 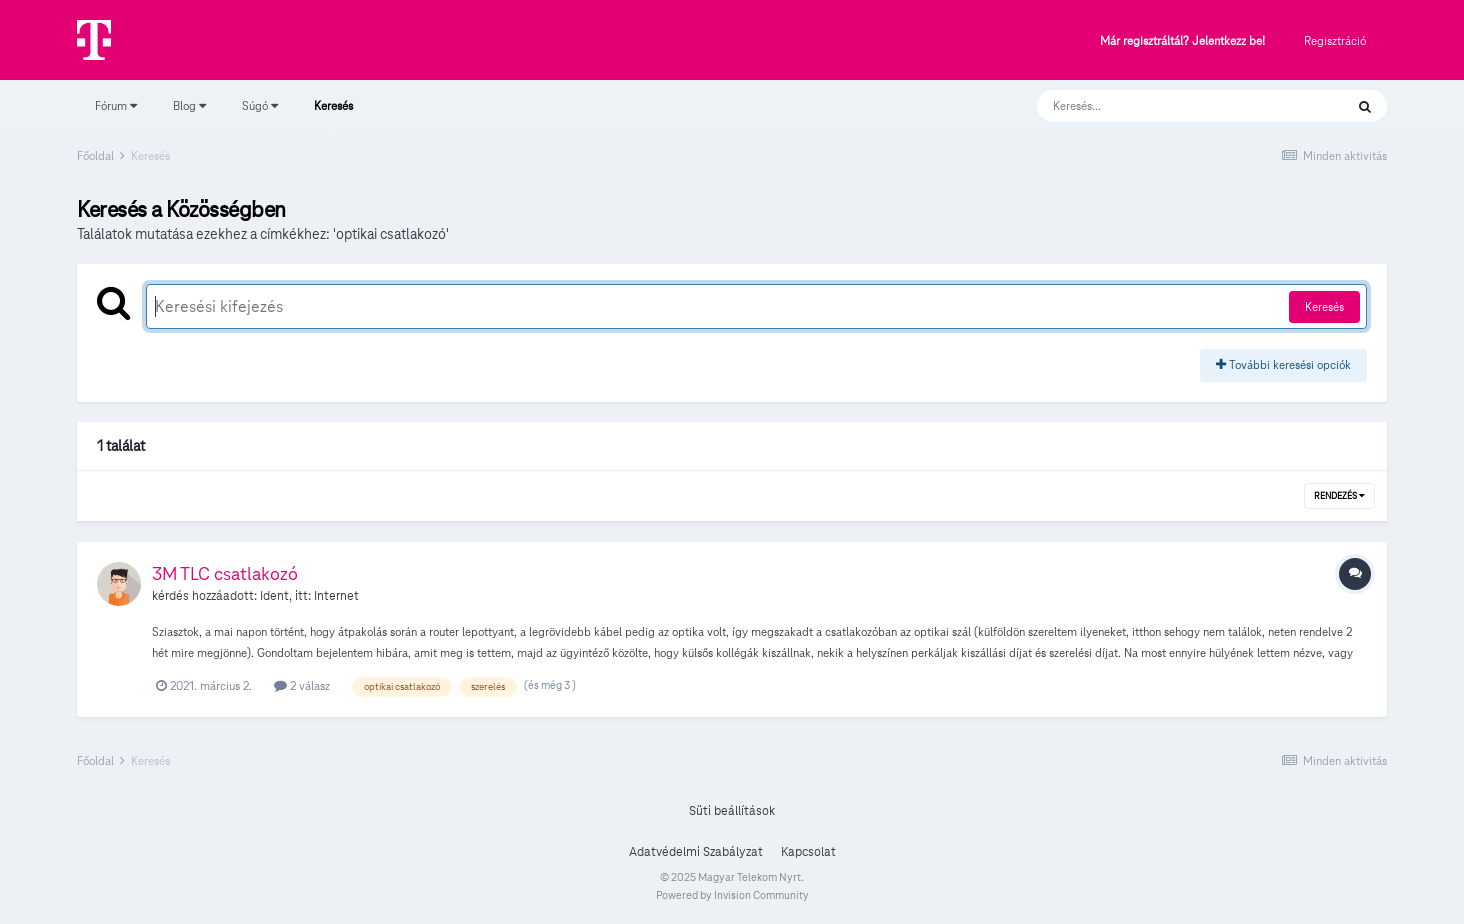 I want to click on Internet, so click(x=336, y=596).